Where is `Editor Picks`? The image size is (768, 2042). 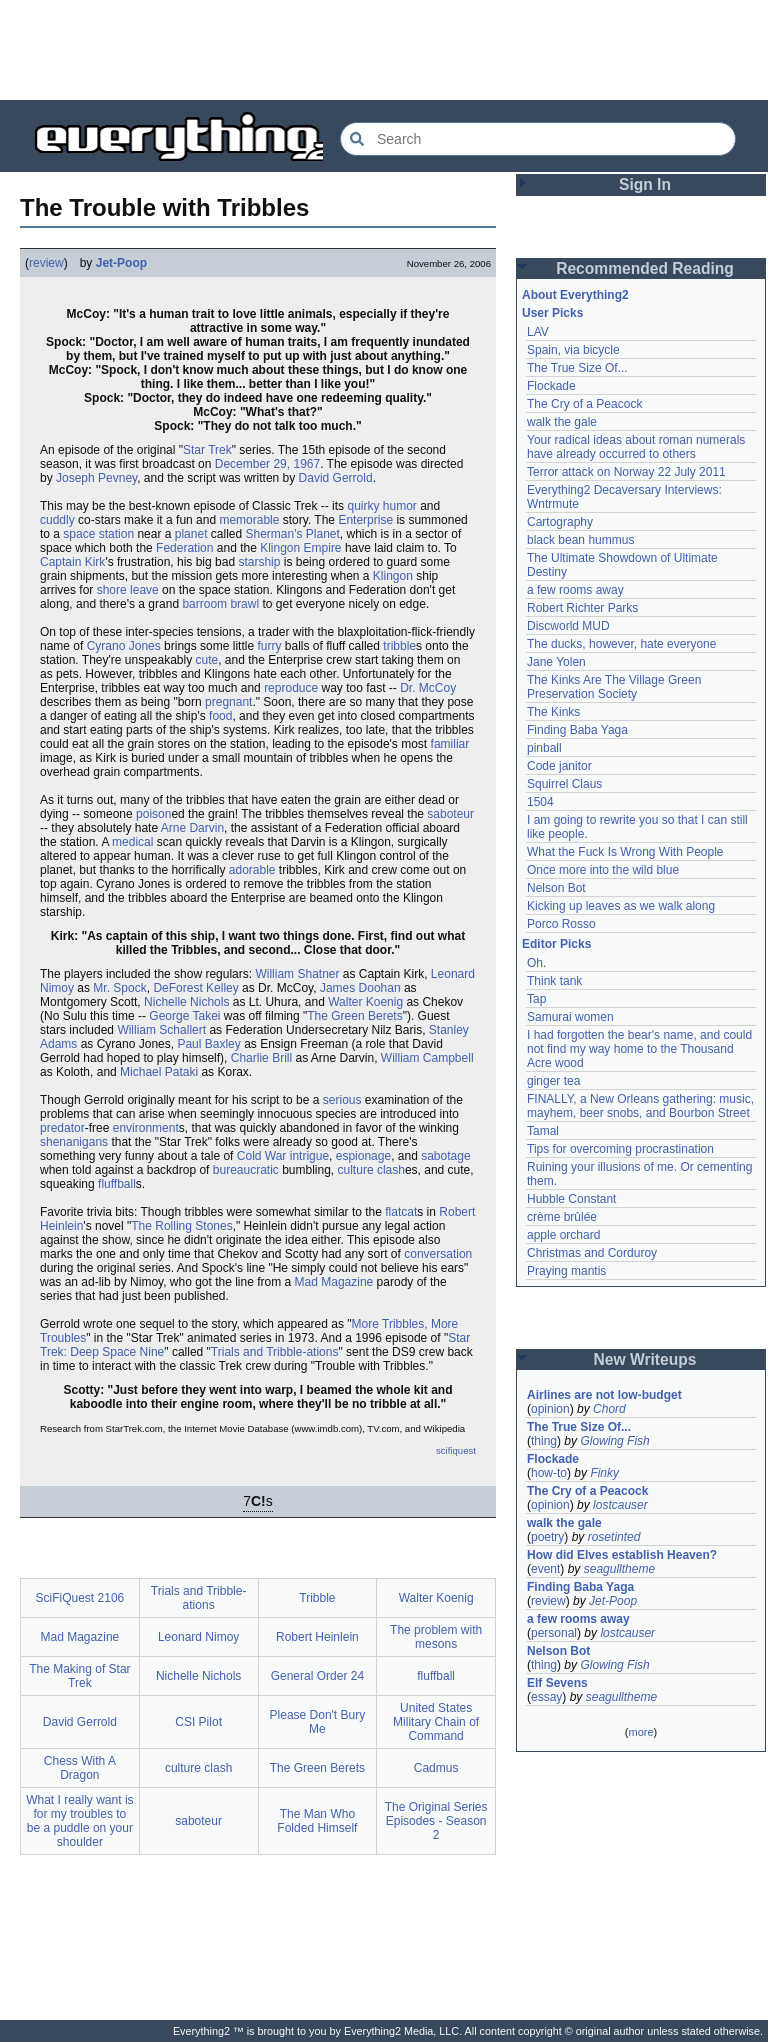
Editor Picks is located at coordinates (556, 944).